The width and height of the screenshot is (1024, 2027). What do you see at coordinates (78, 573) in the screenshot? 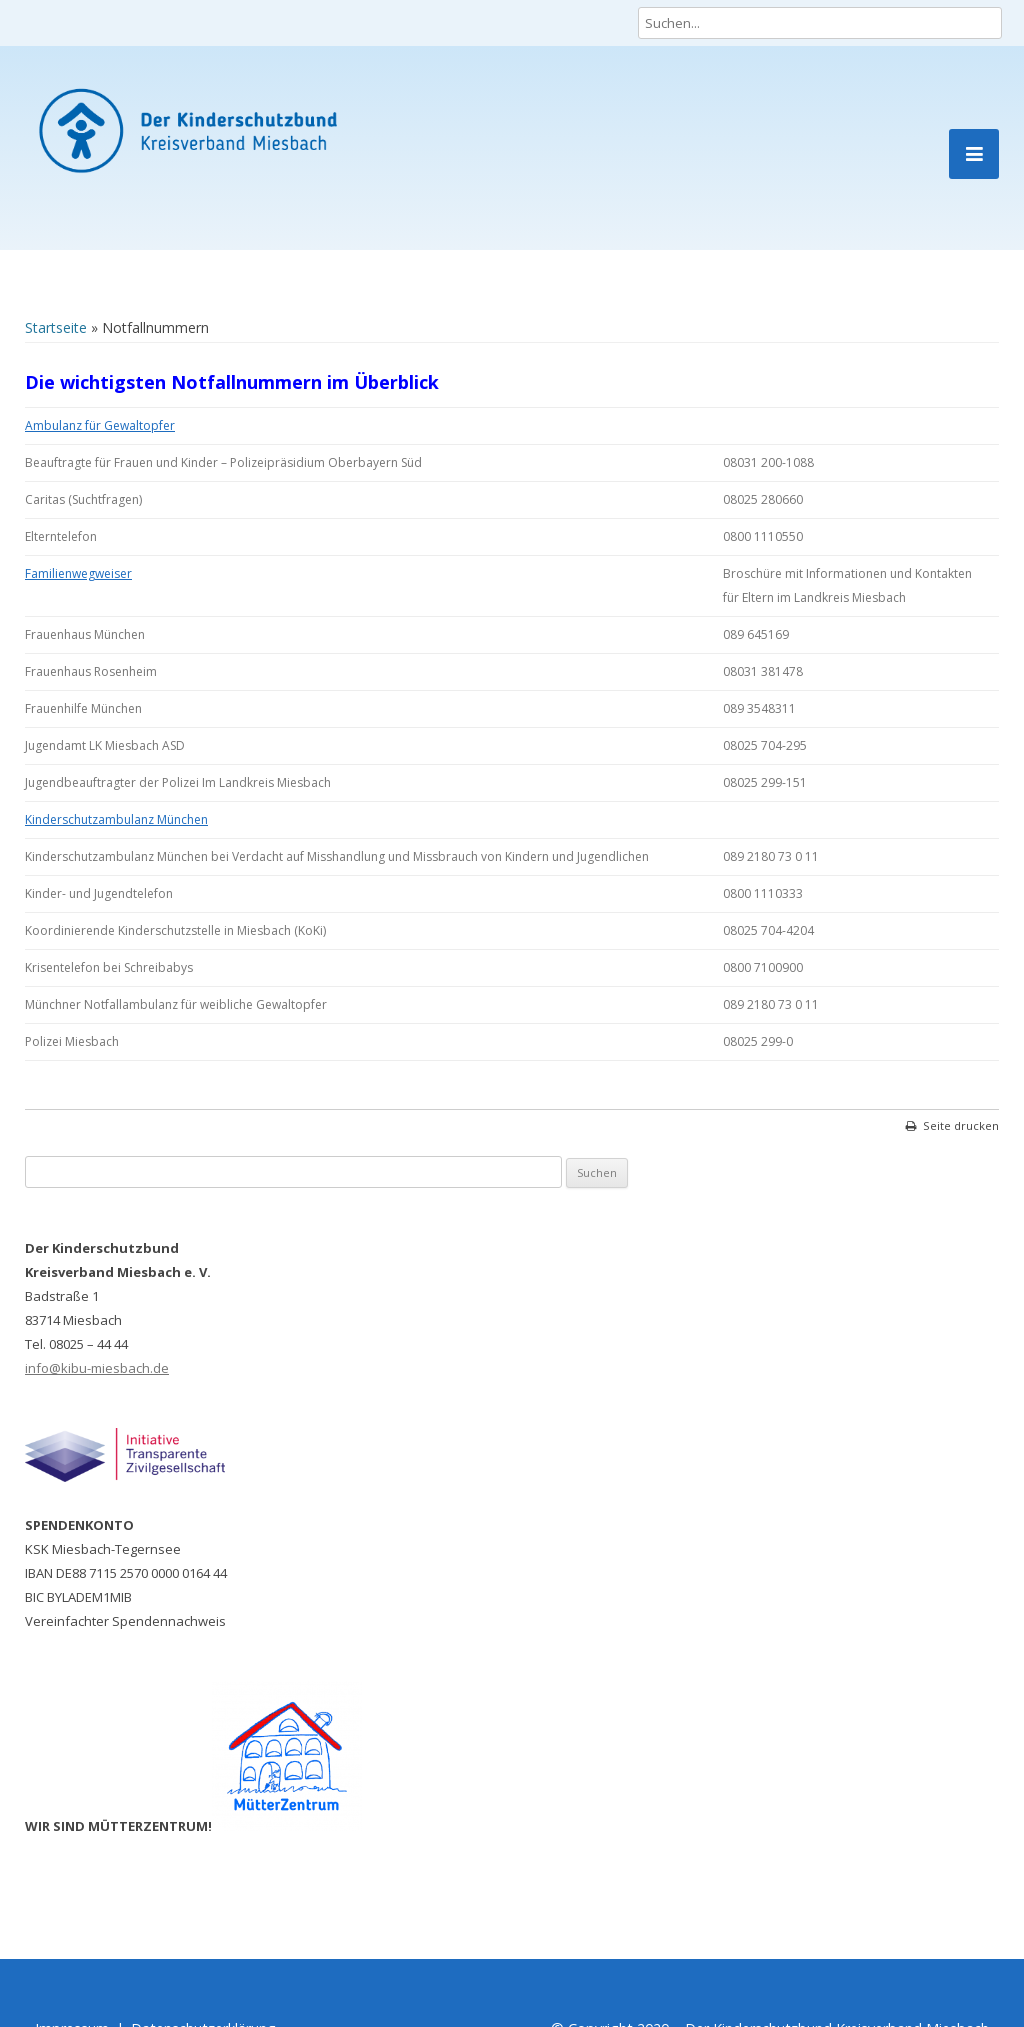
I see `Familienwegweiser` at bounding box center [78, 573].